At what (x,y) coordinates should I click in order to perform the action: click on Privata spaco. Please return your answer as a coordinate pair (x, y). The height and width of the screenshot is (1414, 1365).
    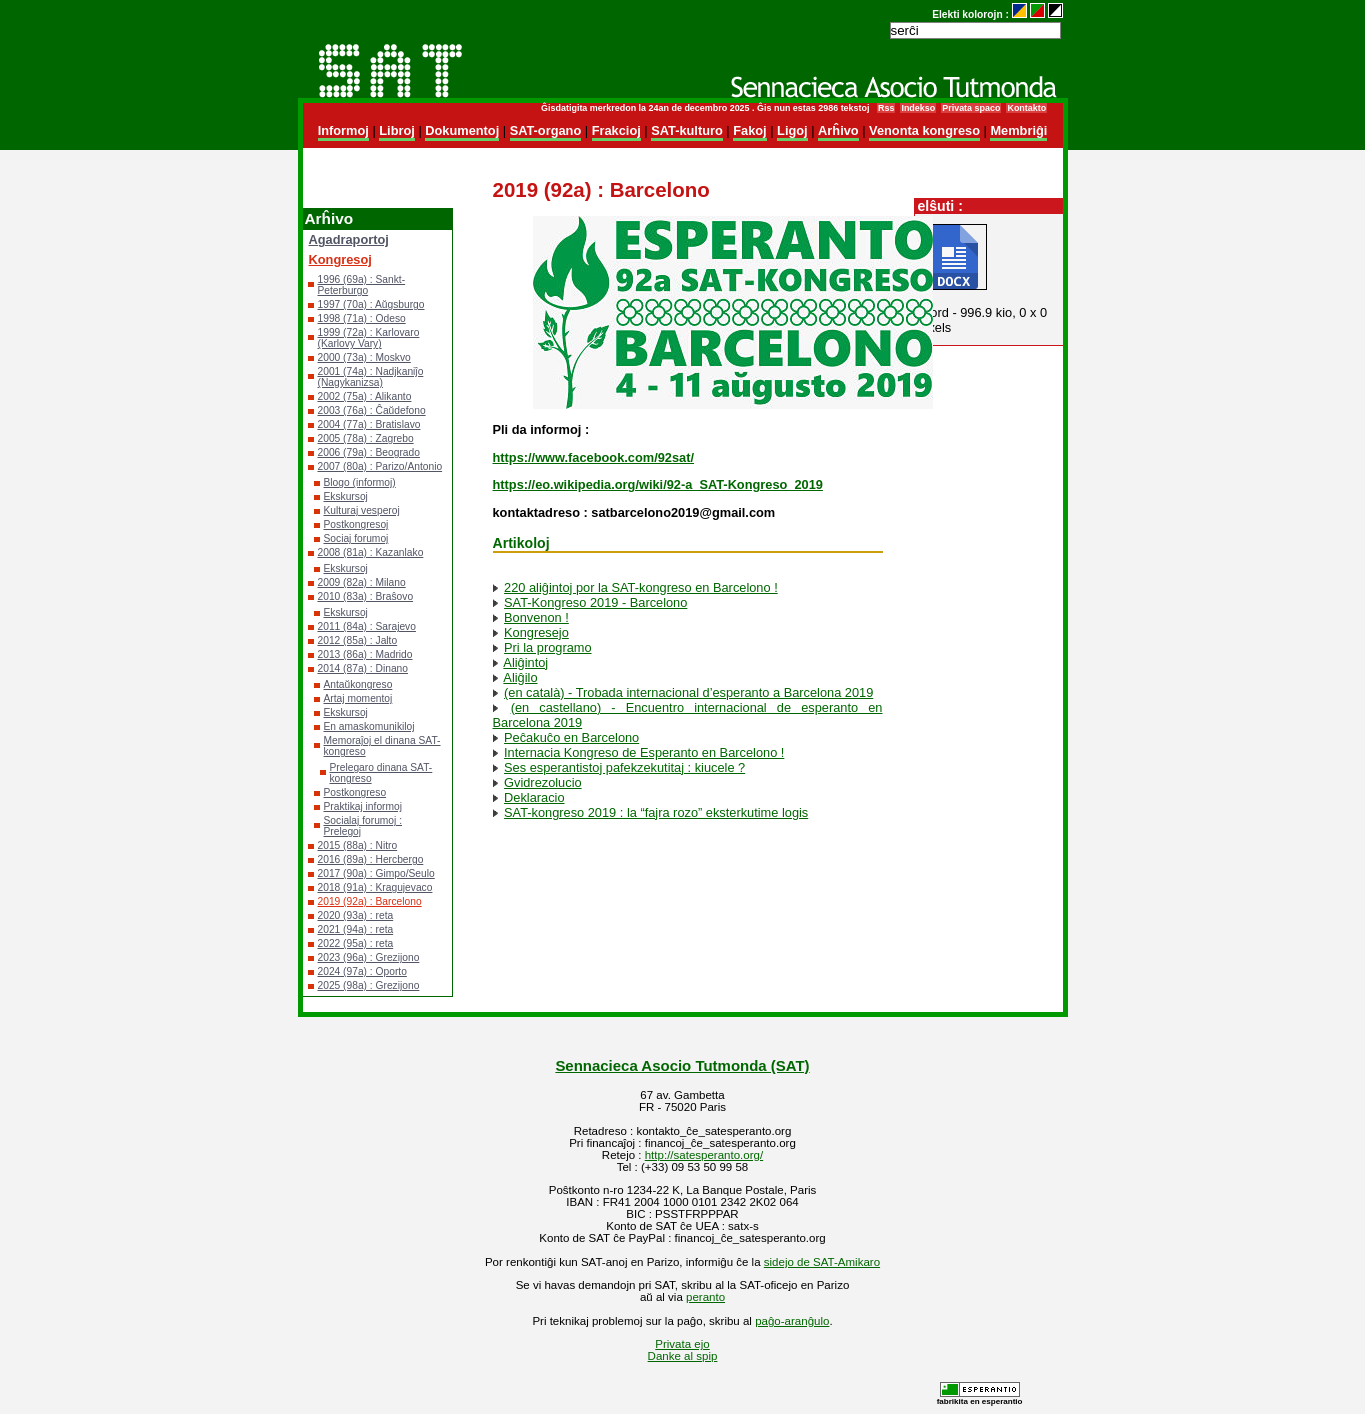
    Looking at the image, I should click on (971, 108).